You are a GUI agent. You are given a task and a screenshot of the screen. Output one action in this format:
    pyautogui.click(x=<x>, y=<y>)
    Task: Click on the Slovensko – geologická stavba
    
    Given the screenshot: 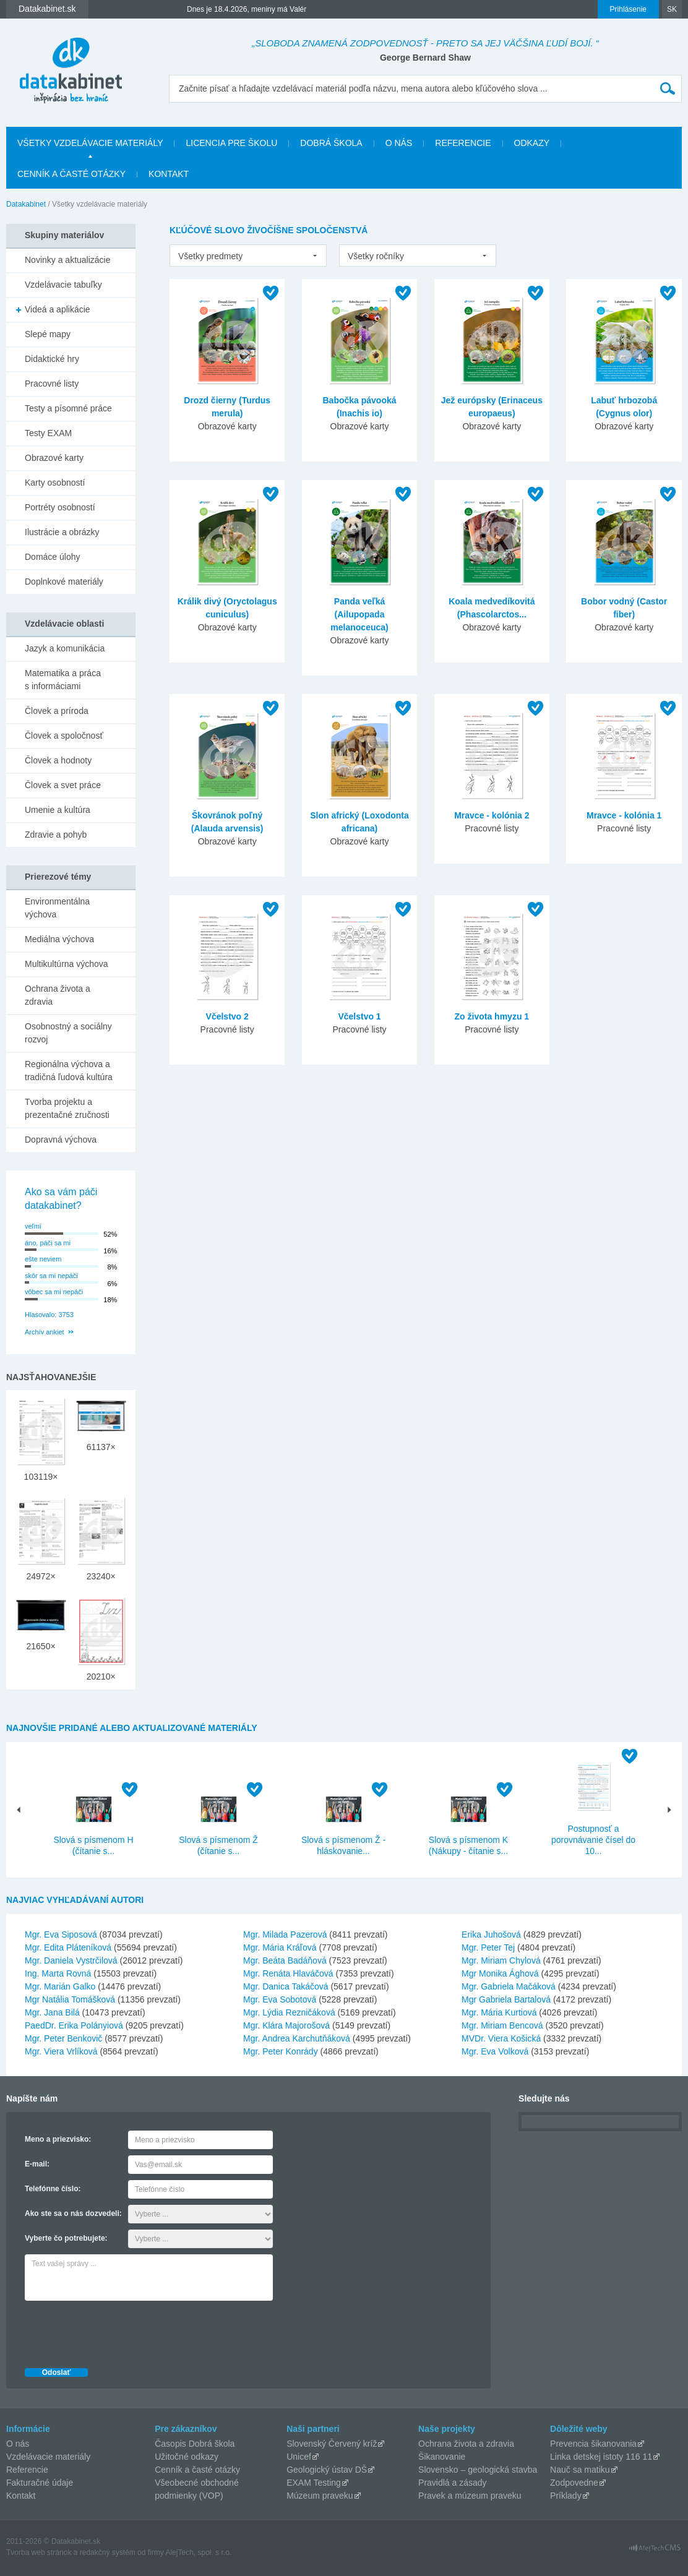 What is the action you would take?
    pyautogui.click(x=477, y=2470)
    